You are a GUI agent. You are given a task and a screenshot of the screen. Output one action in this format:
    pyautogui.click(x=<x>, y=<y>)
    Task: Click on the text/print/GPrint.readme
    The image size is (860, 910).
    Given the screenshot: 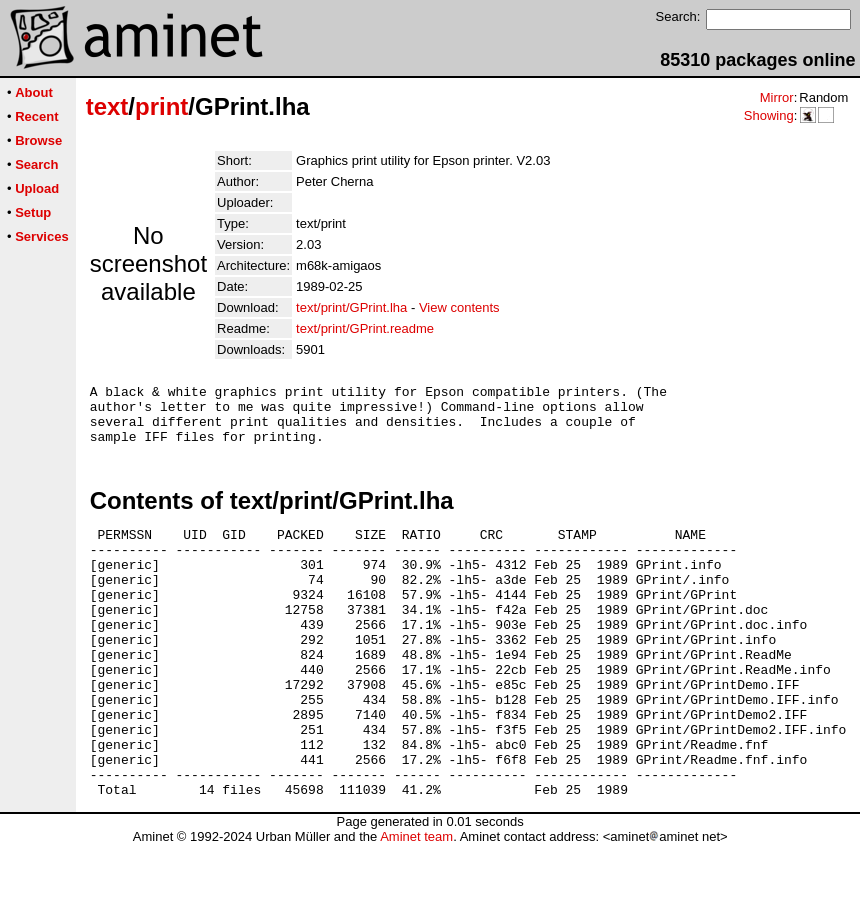 What is the action you would take?
    pyautogui.click(x=365, y=328)
    